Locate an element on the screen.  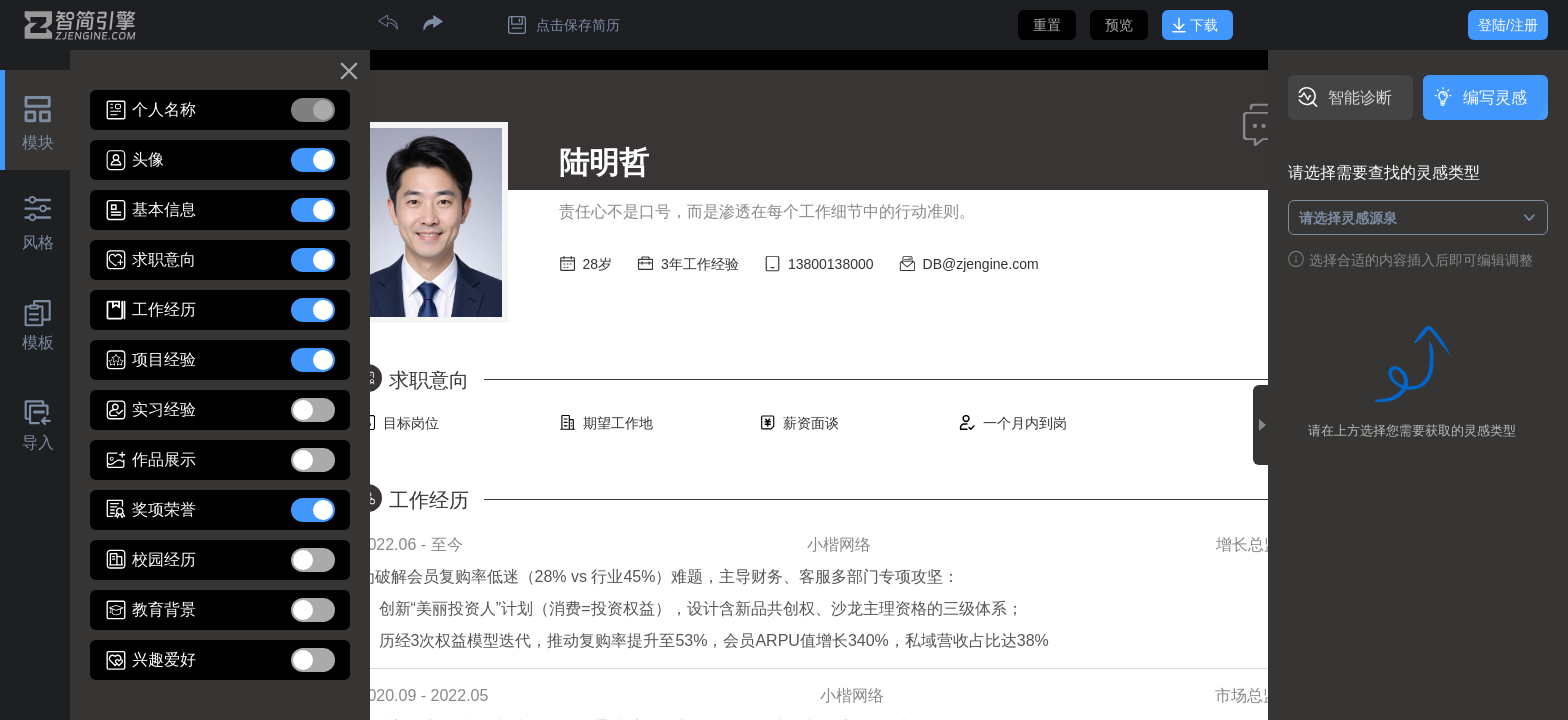
登陆/注册 is located at coordinates (1508, 25).